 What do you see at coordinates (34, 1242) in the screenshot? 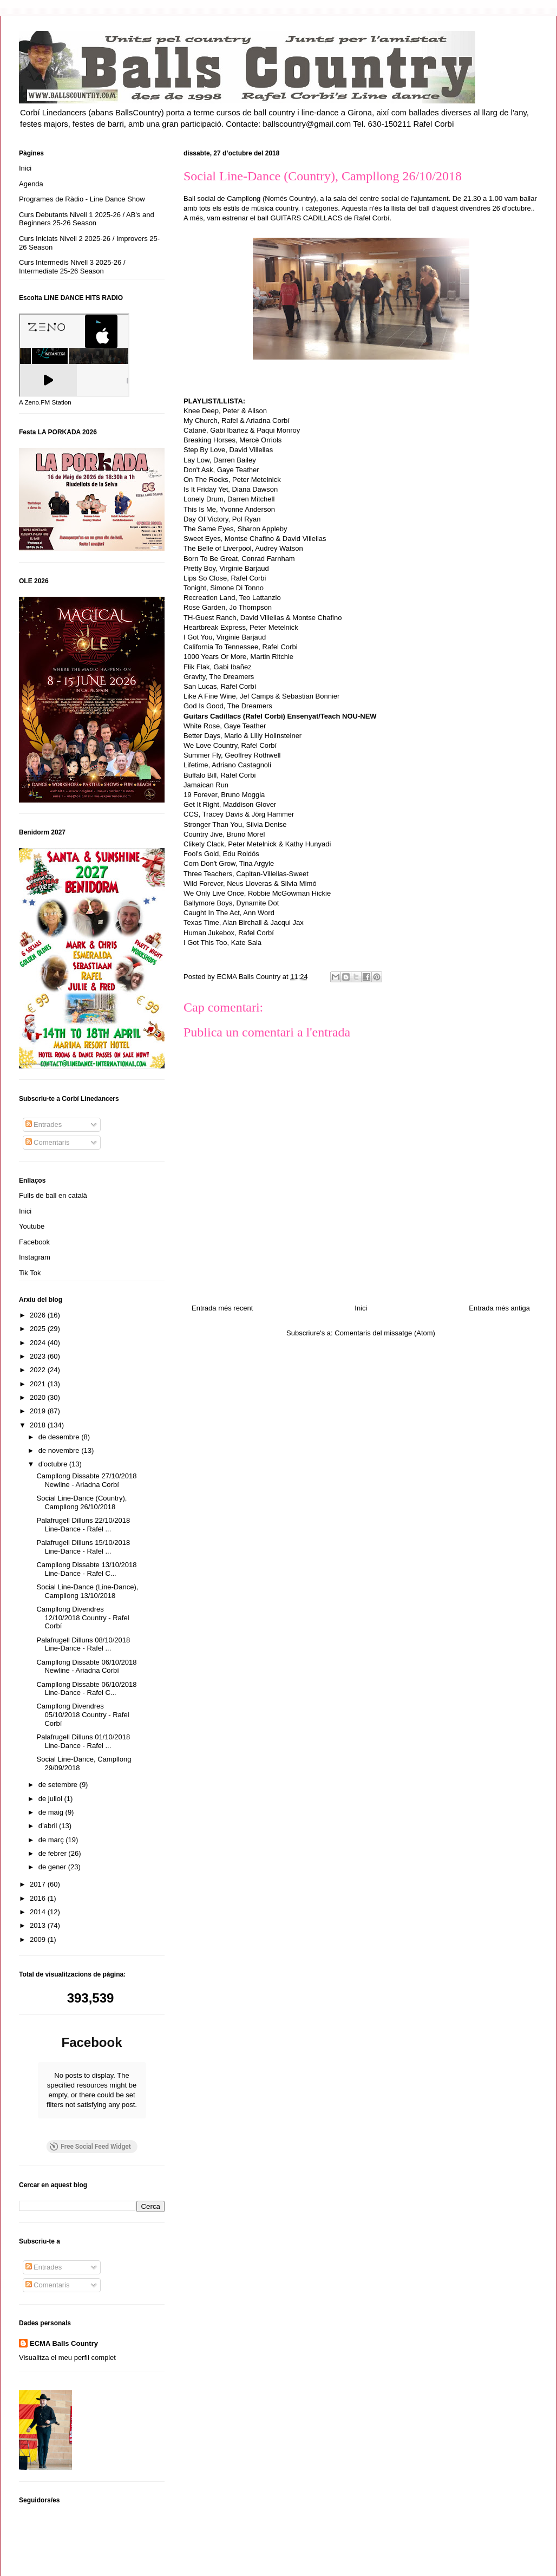
I see `Facebook` at bounding box center [34, 1242].